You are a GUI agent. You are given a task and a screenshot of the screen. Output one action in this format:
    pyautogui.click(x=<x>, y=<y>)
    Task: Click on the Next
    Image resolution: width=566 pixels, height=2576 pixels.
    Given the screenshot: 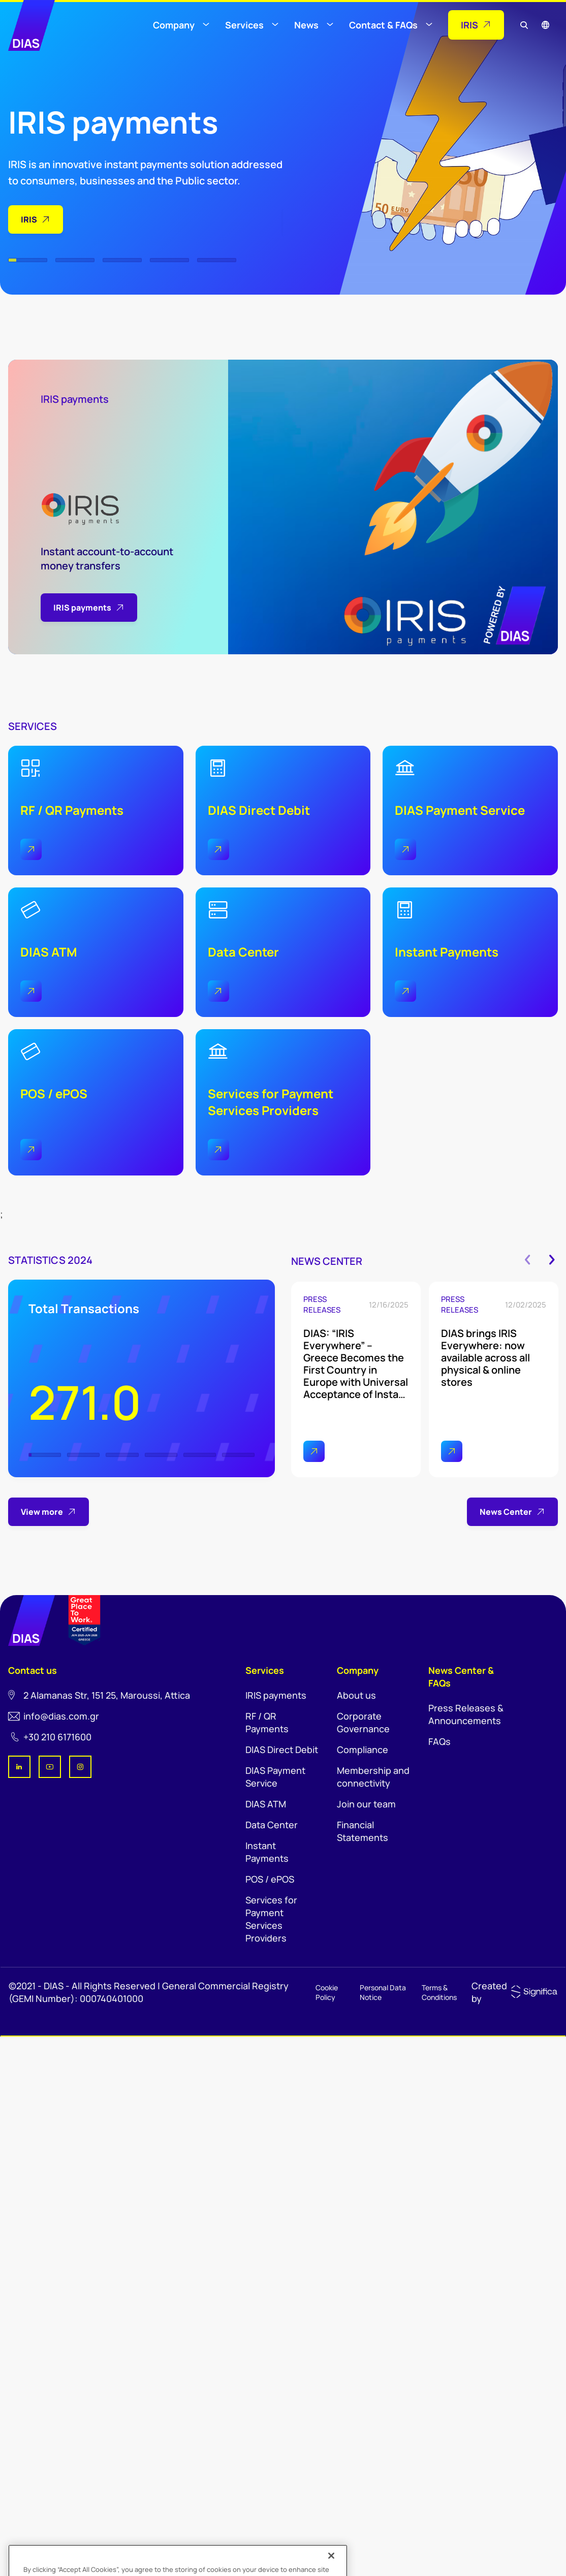 What is the action you would take?
    pyautogui.click(x=552, y=1259)
    